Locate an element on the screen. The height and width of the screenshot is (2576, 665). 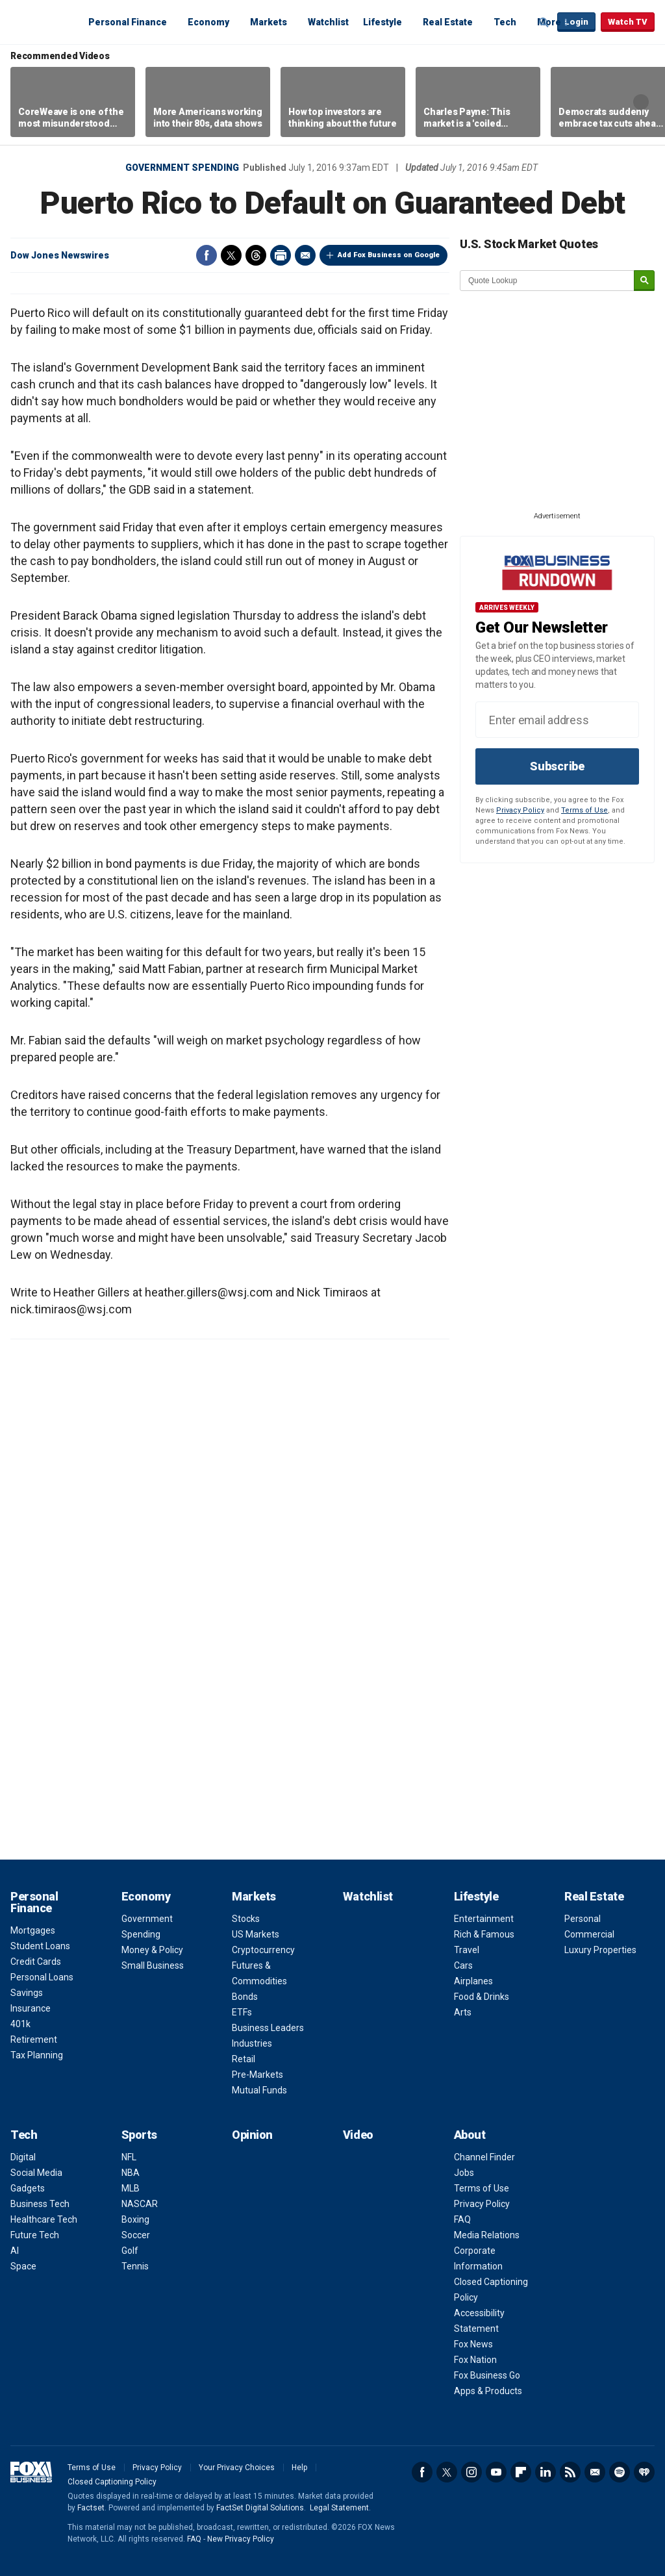
Add Fox Business on Google is located at coordinates (389, 255).